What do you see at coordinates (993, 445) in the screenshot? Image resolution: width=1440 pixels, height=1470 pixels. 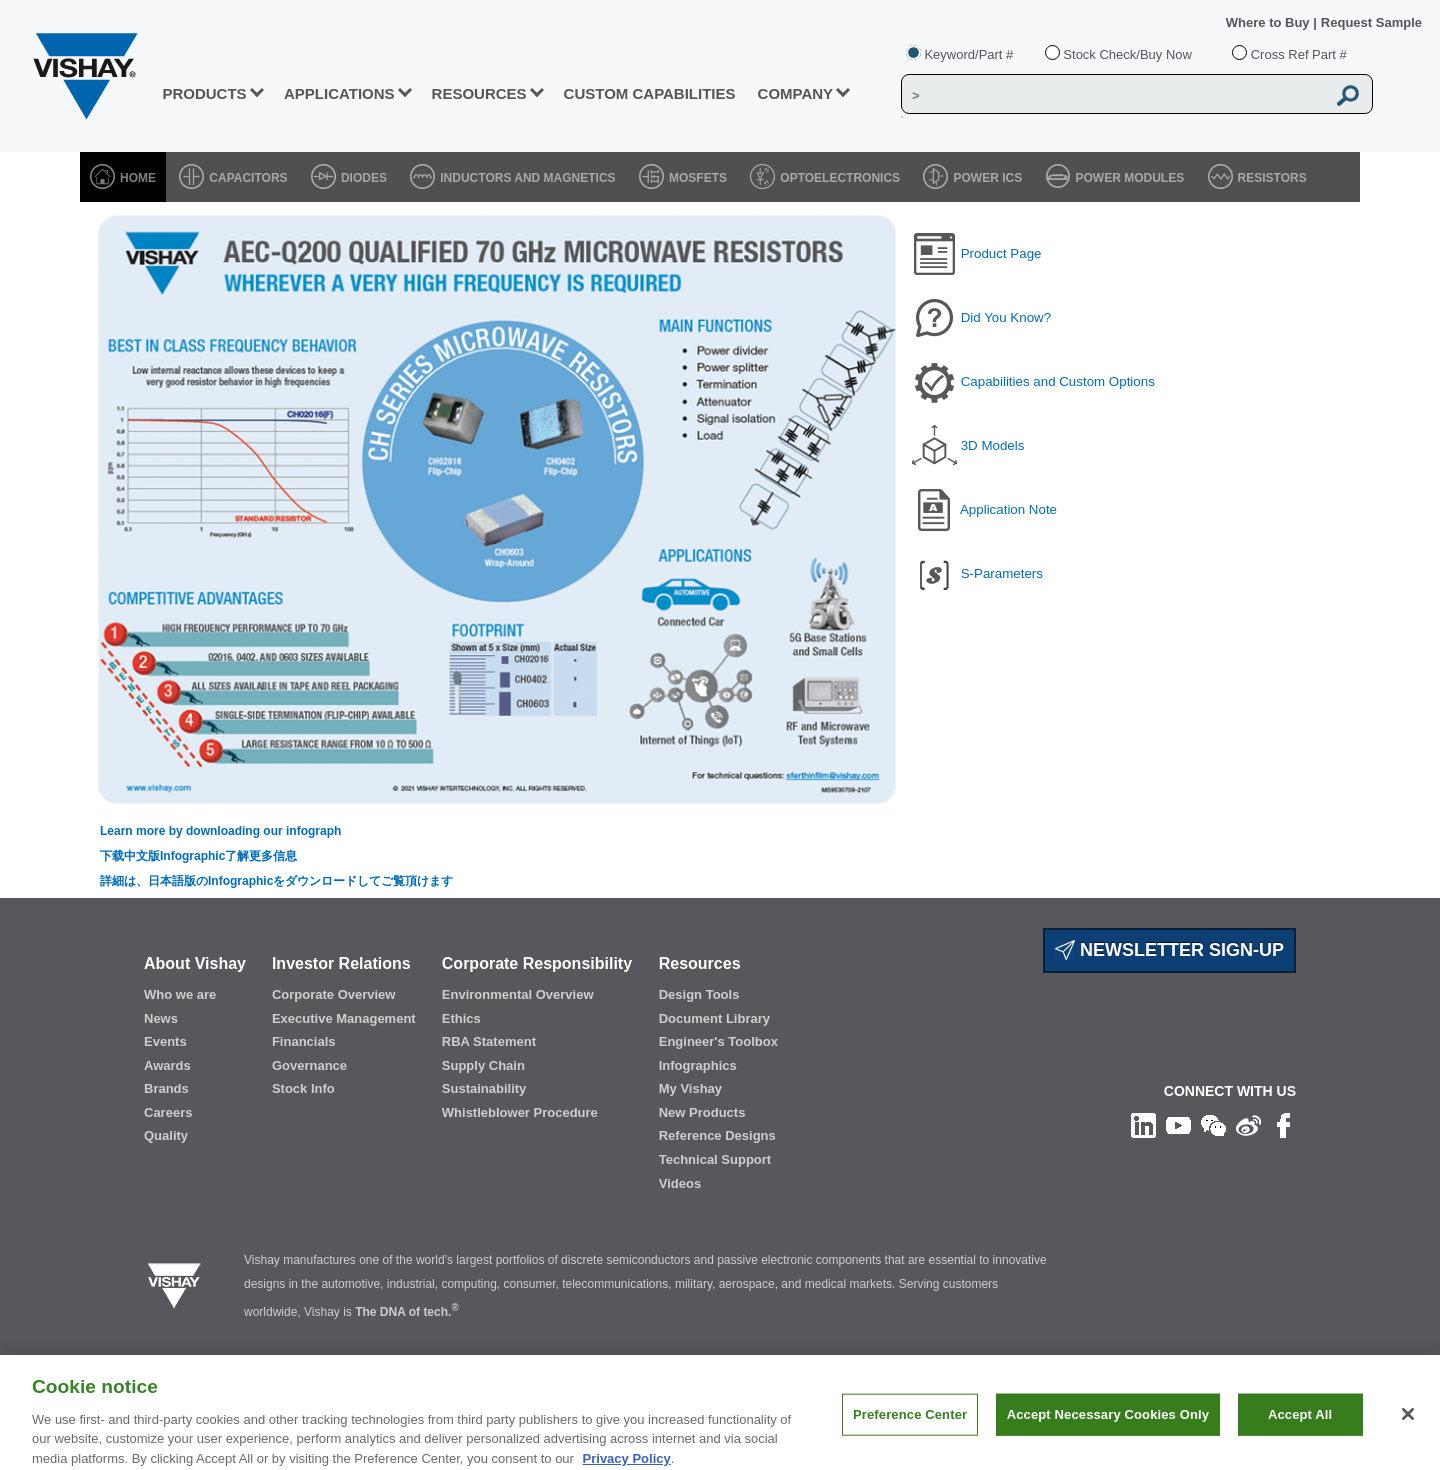 I see `3D Models` at bounding box center [993, 445].